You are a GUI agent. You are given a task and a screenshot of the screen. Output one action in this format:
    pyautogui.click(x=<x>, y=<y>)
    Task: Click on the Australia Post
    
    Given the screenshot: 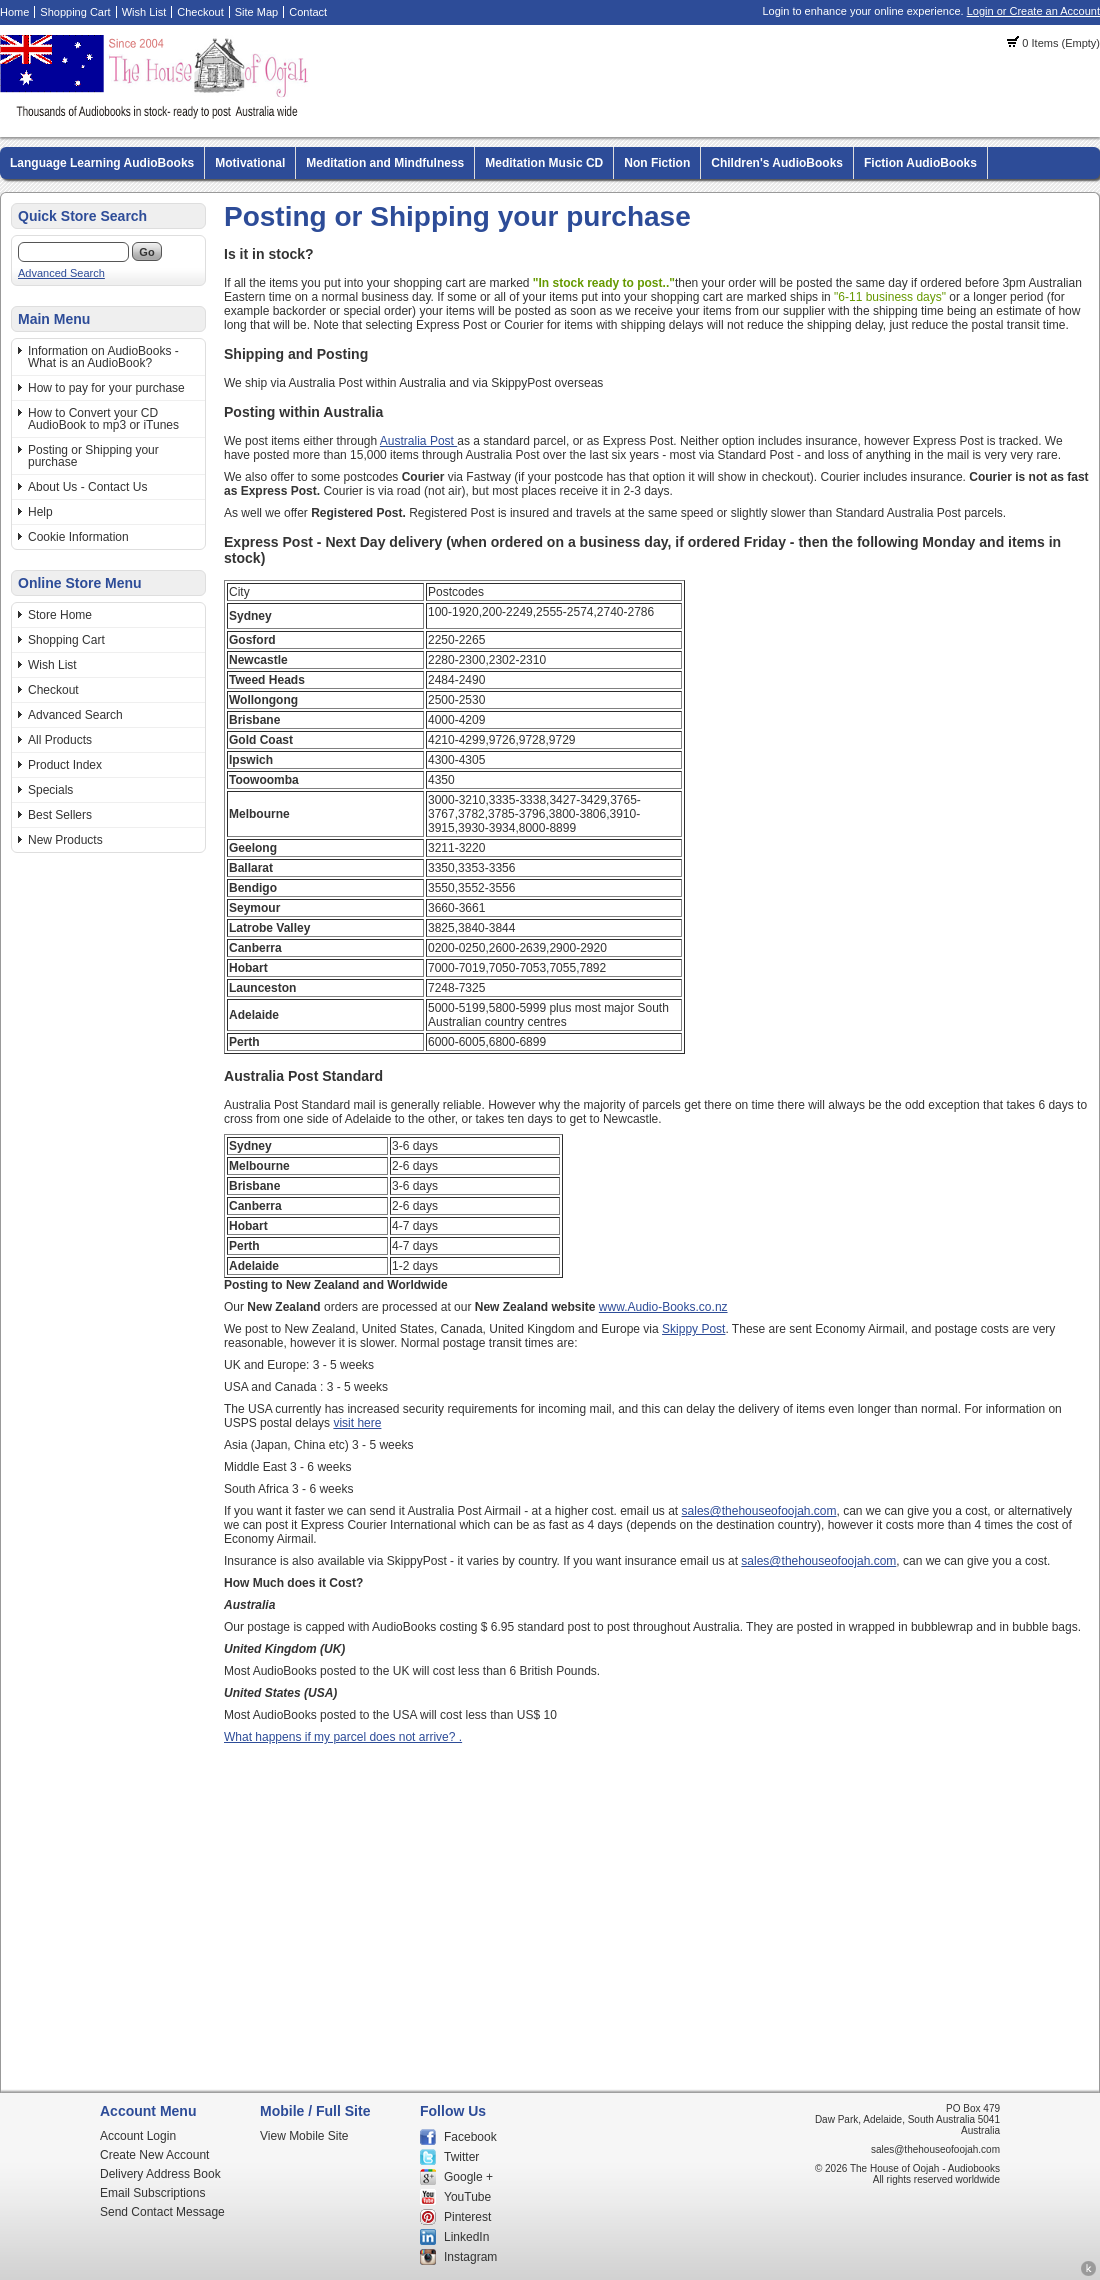 What is the action you would take?
    pyautogui.click(x=418, y=441)
    